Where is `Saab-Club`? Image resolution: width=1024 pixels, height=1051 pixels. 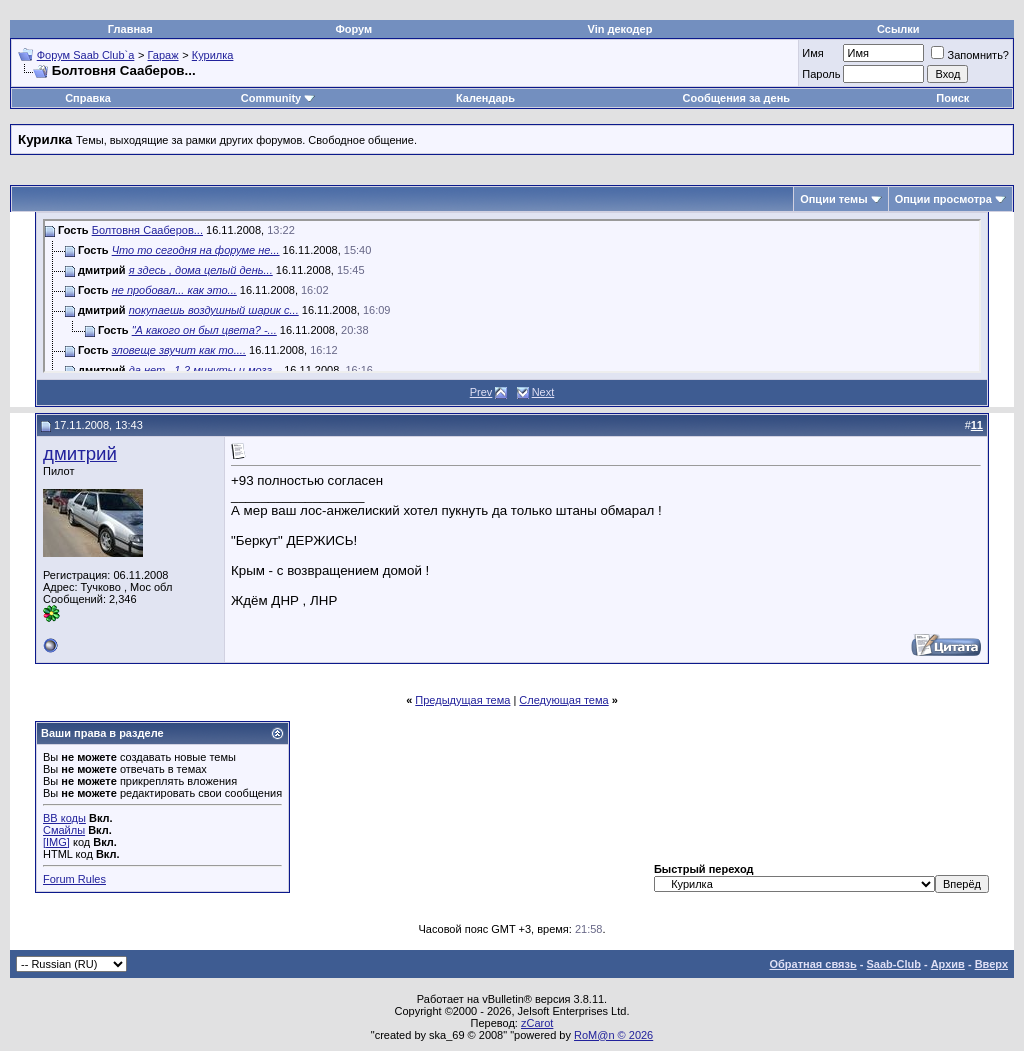 Saab-Club is located at coordinates (893, 964).